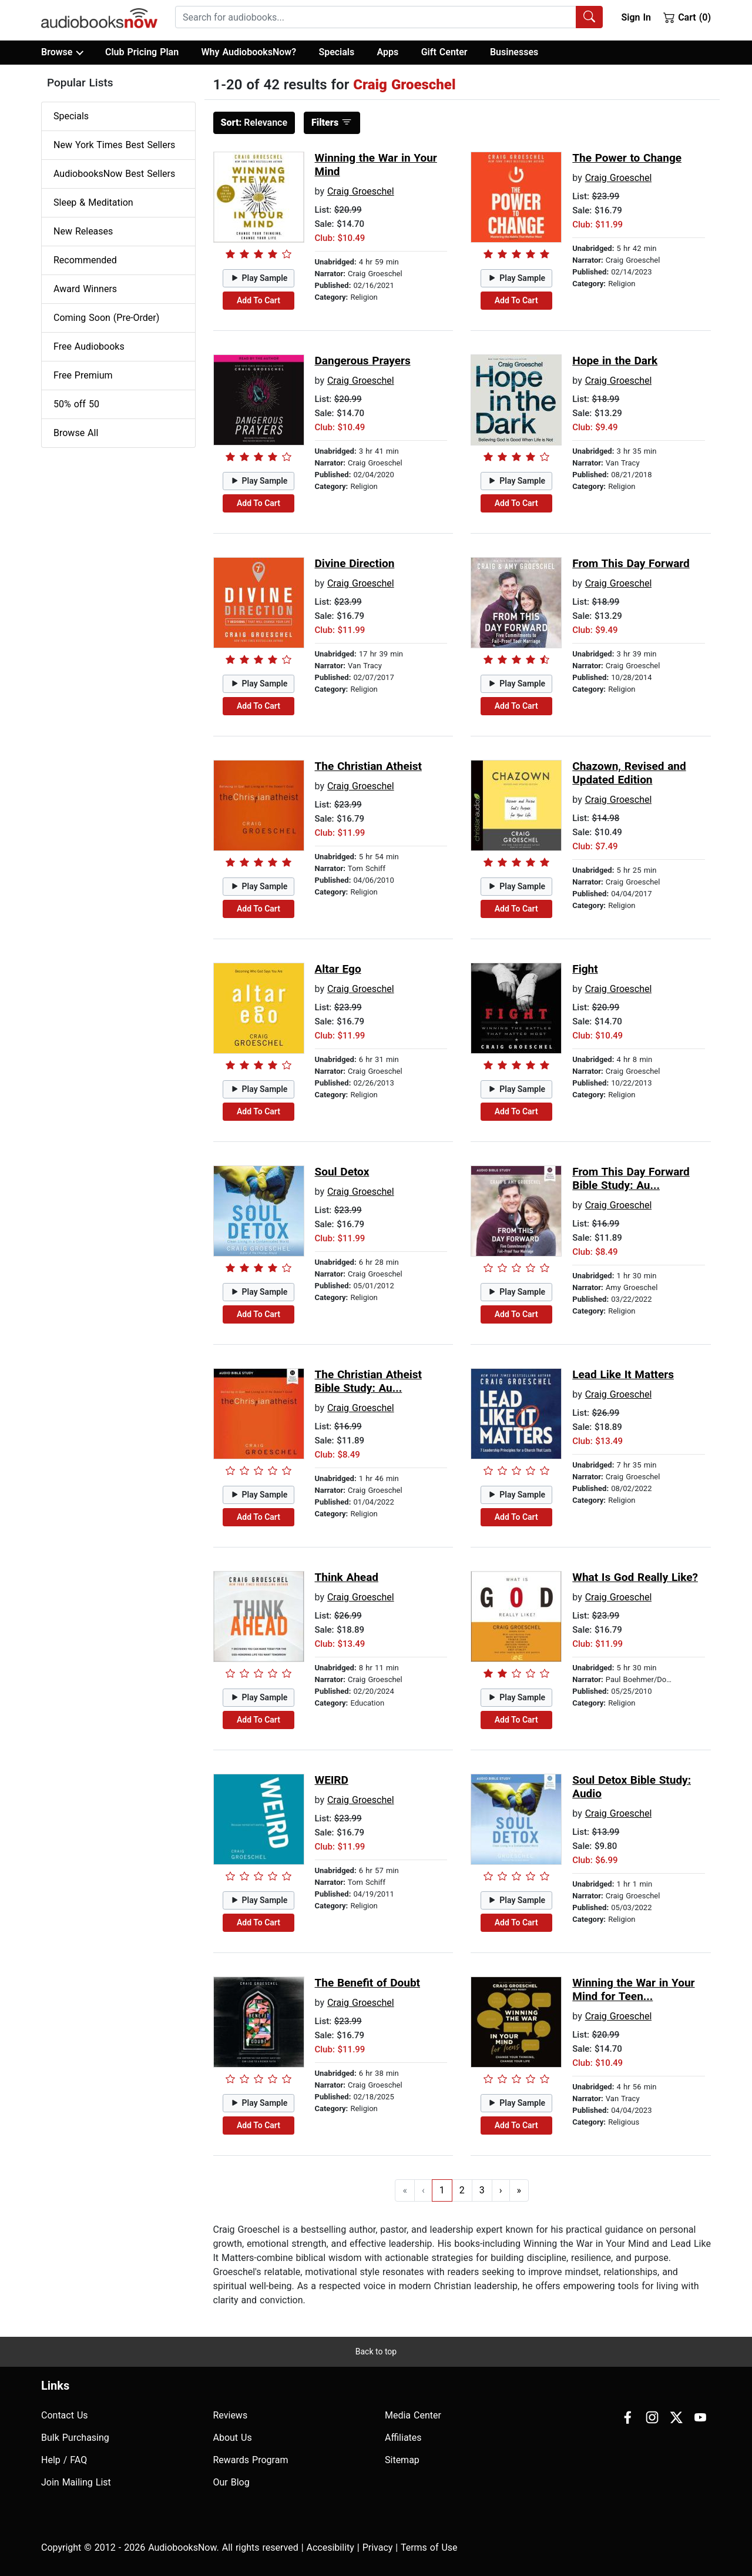  Describe the element at coordinates (375, 17) in the screenshot. I see `[searchbox]` at that location.